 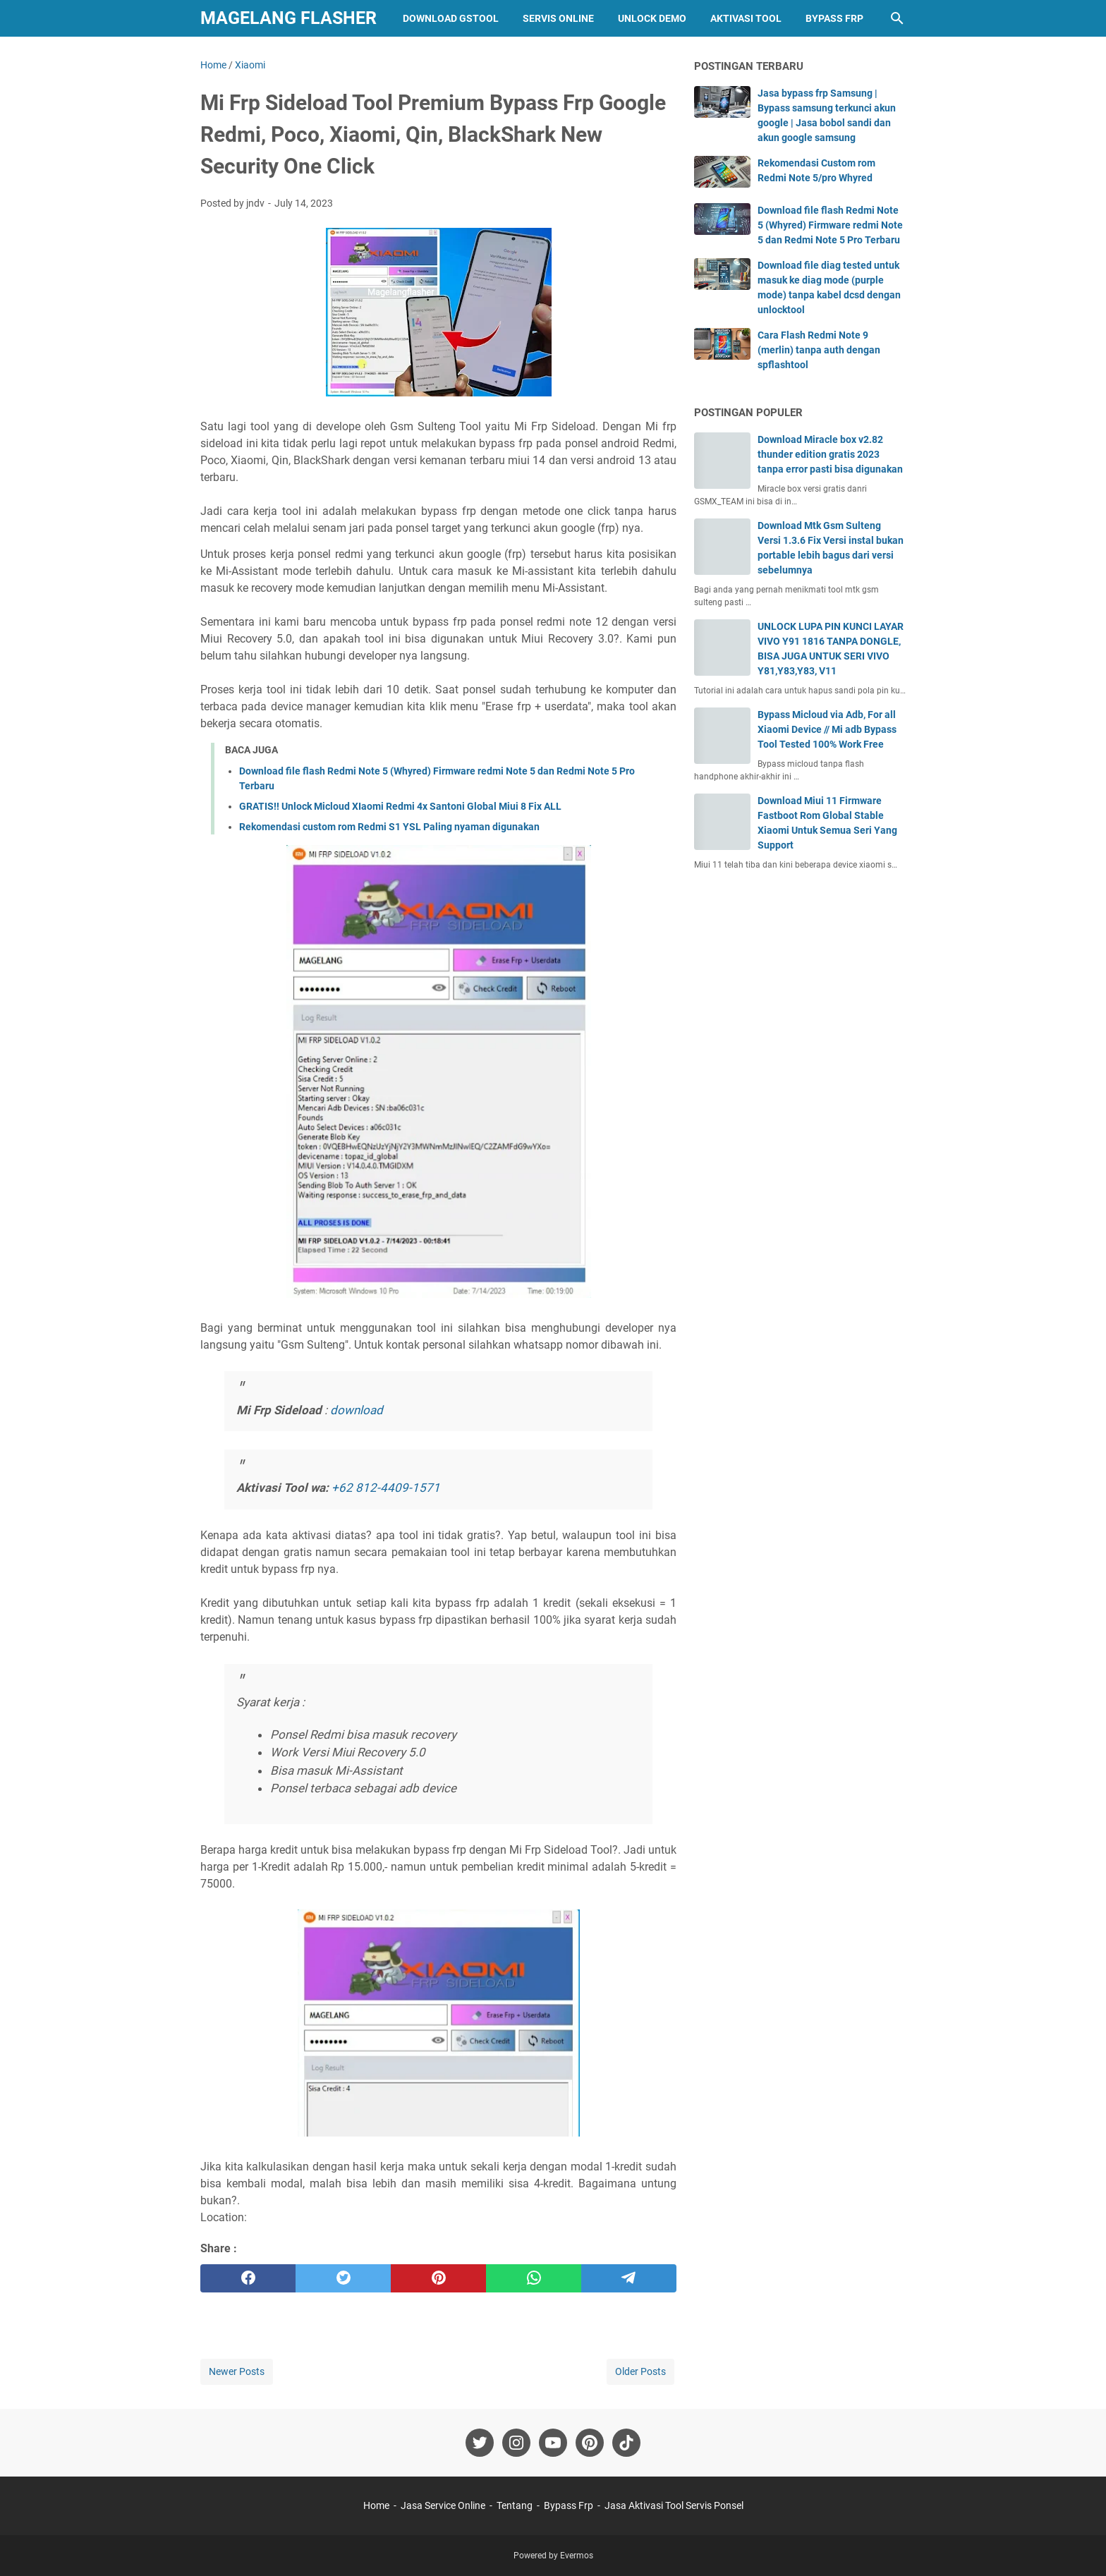 What do you see at coordinates (376, 2505) in the screenshot?
I see `Home` at bounding box center [376, 2505].